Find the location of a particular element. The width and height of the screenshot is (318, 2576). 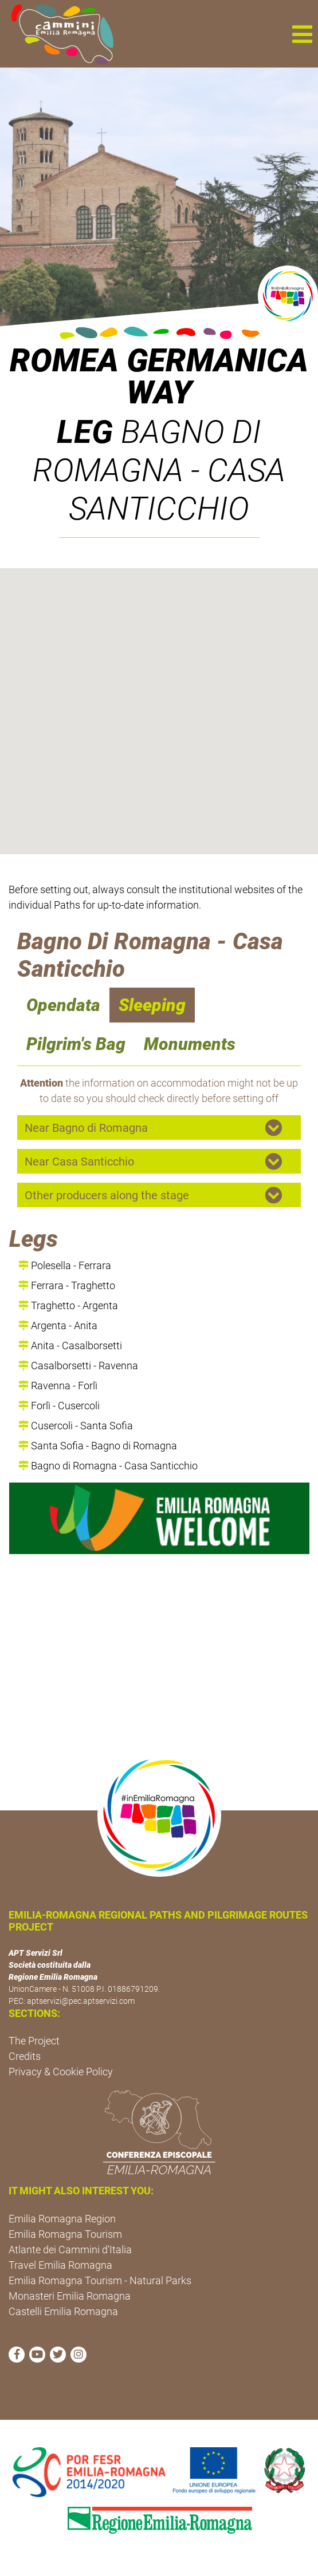

Ferrara - Traghetto is located at coordinates (66, 1285).